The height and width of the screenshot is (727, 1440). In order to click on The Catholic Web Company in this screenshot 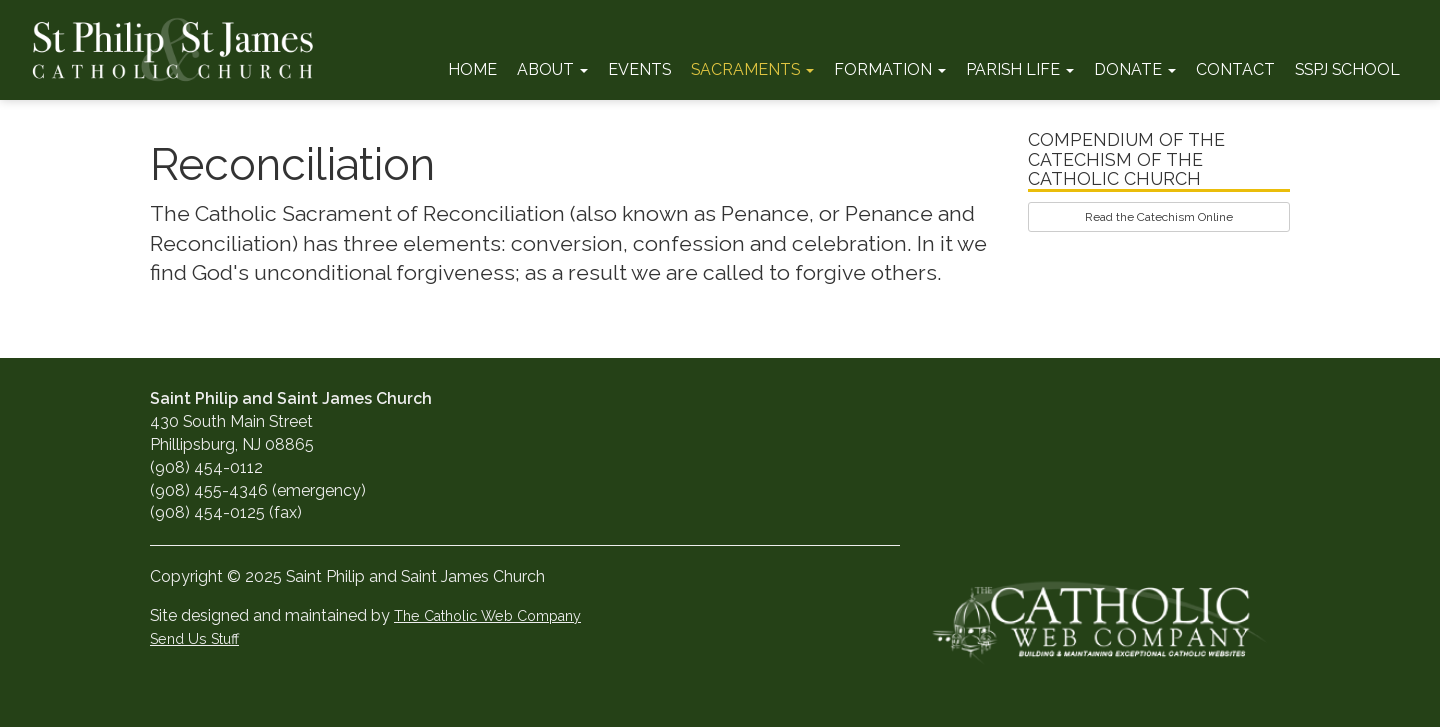, I will do `click(487, 615)`.